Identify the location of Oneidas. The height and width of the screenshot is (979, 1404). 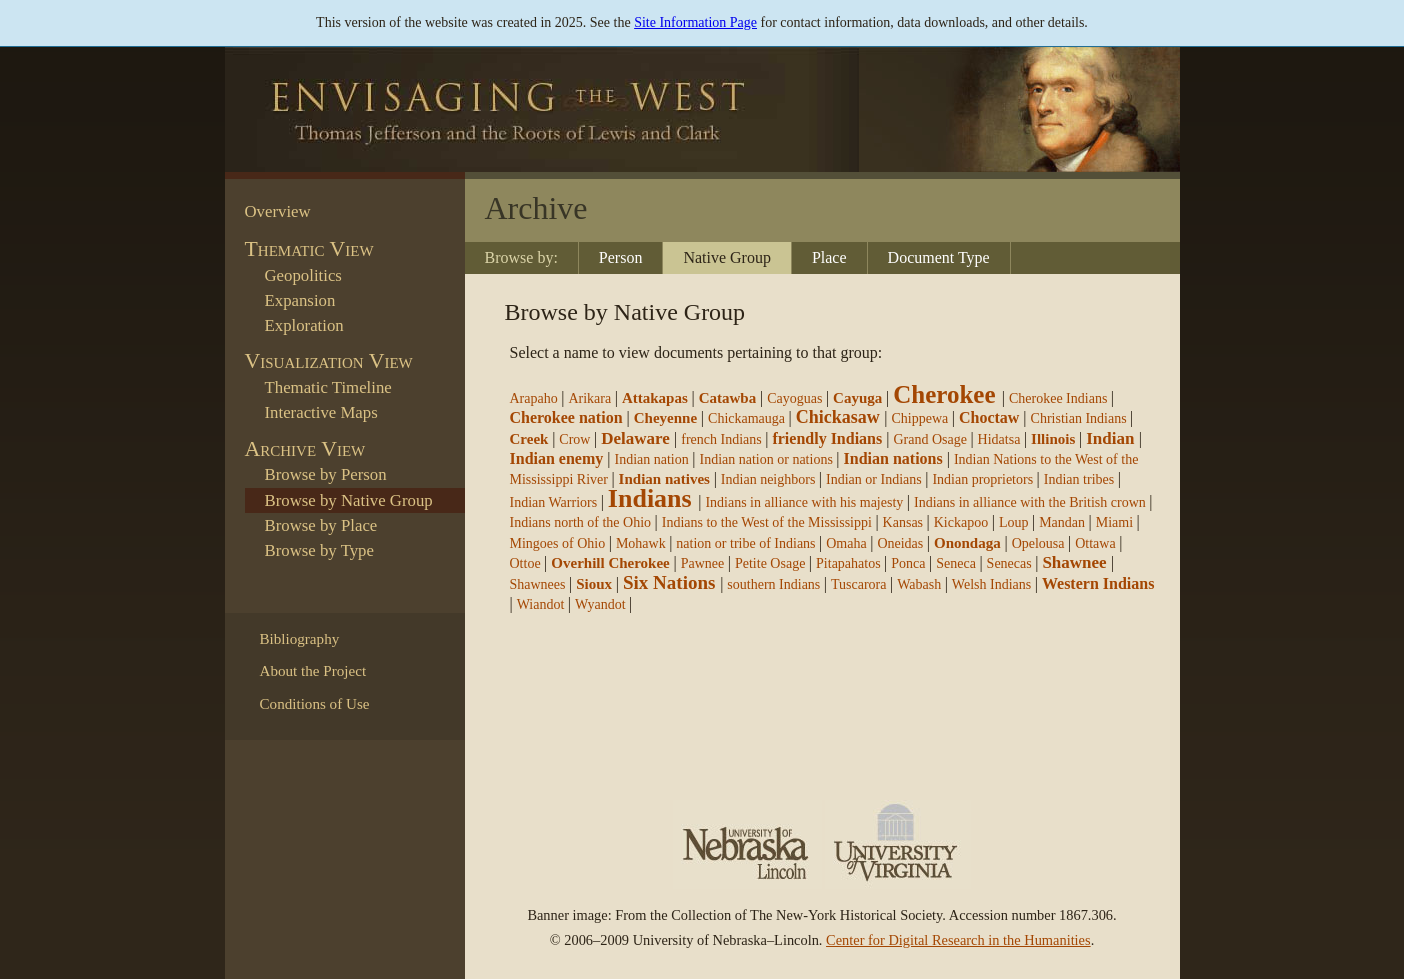
(900, 543).